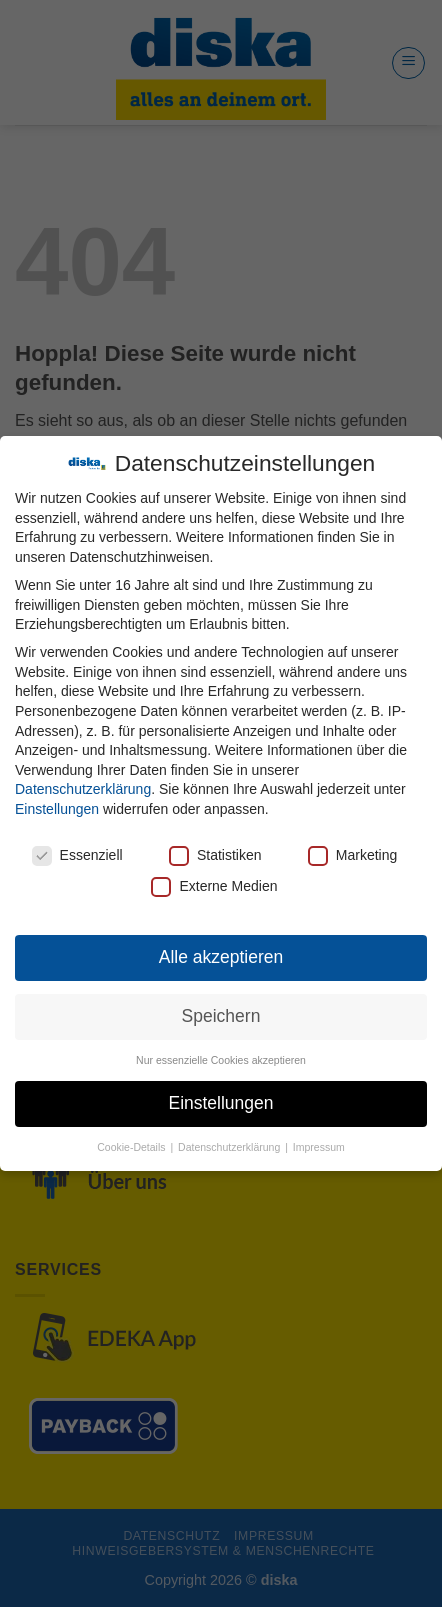 This screenshot has width=442, height=1607. Describe the element at coordinates (221, 957) in the screenshot. I see `Alle akzeptieren [button]` at that location.